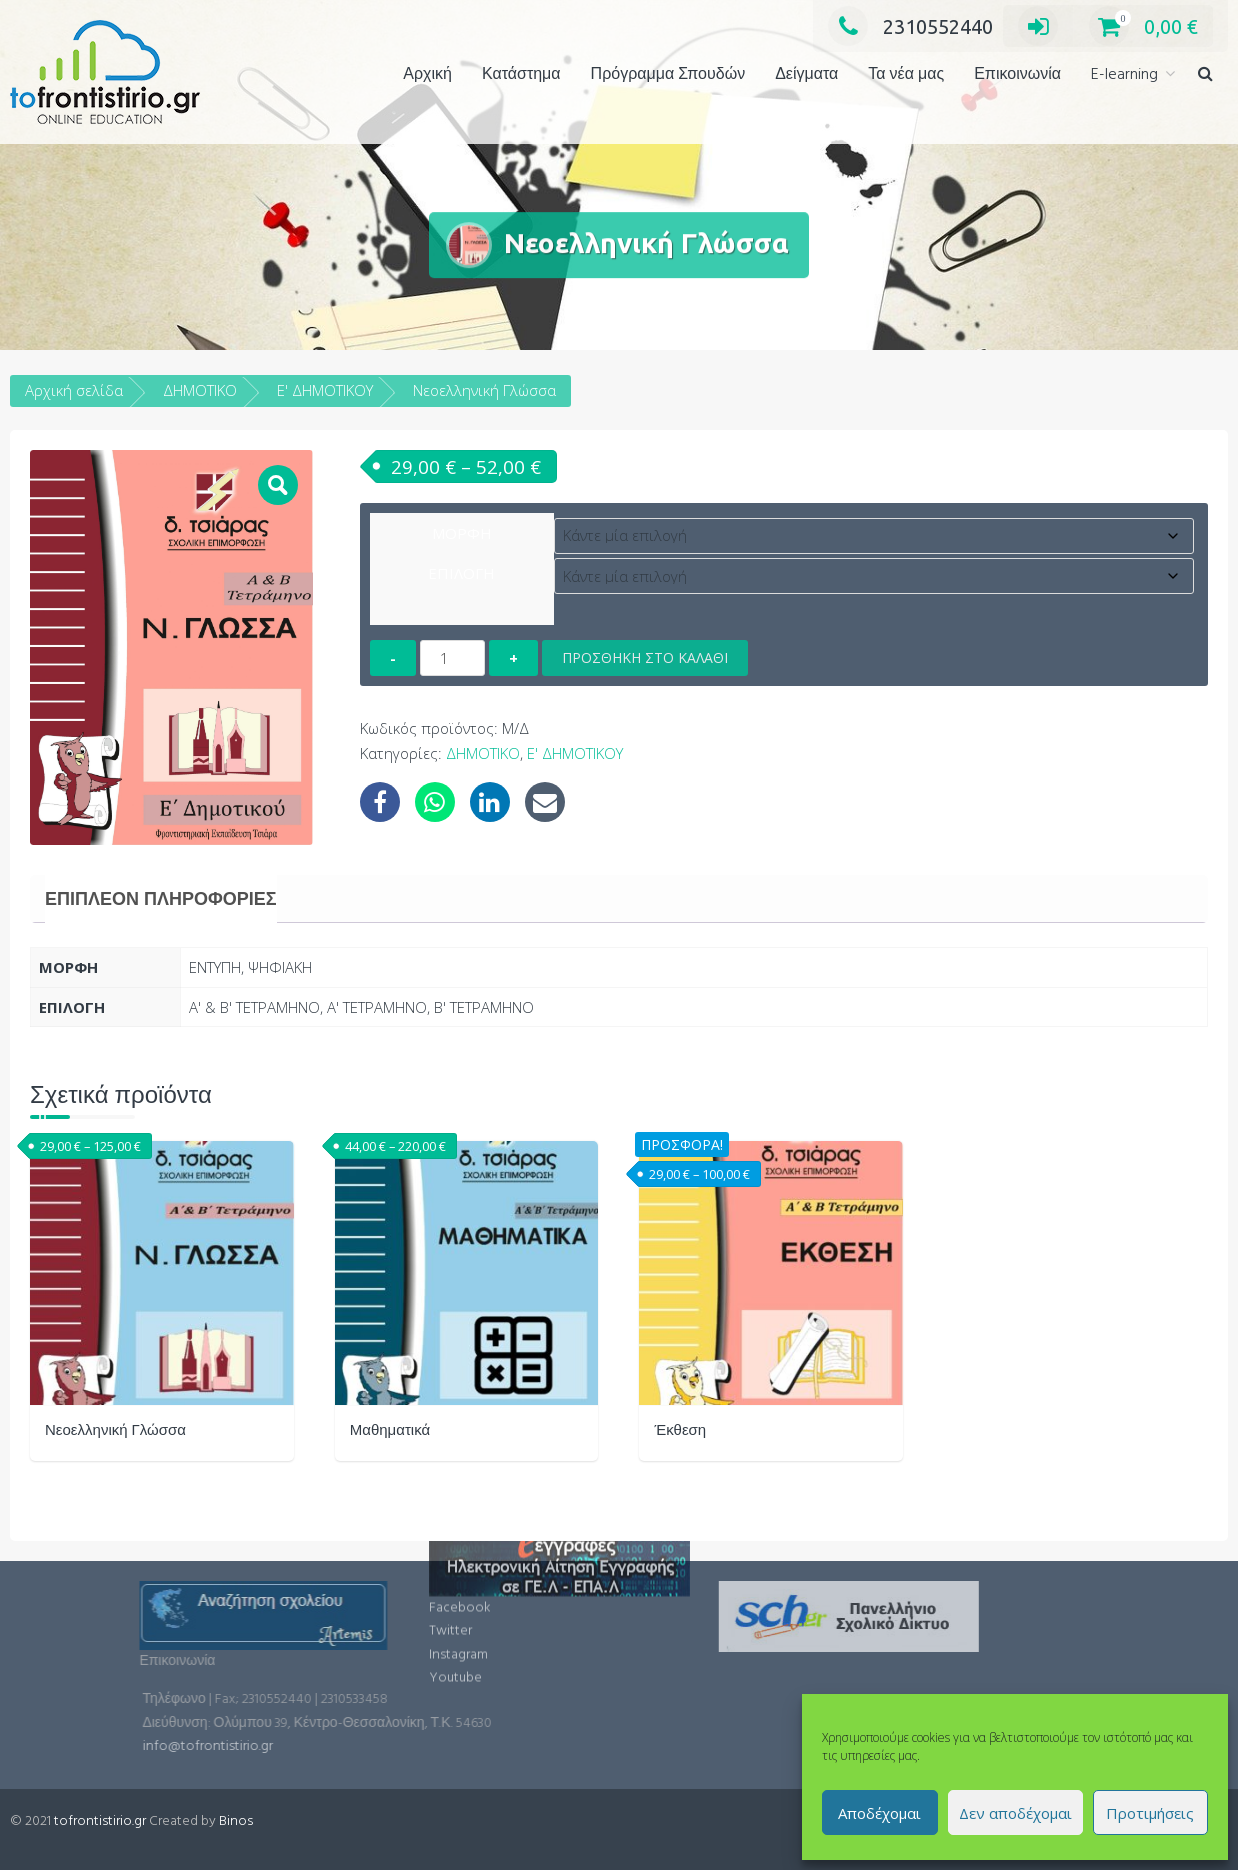 The height and width of the screenshot is (1870, 1238). I want to click on Instagram, so click(458, 1598).